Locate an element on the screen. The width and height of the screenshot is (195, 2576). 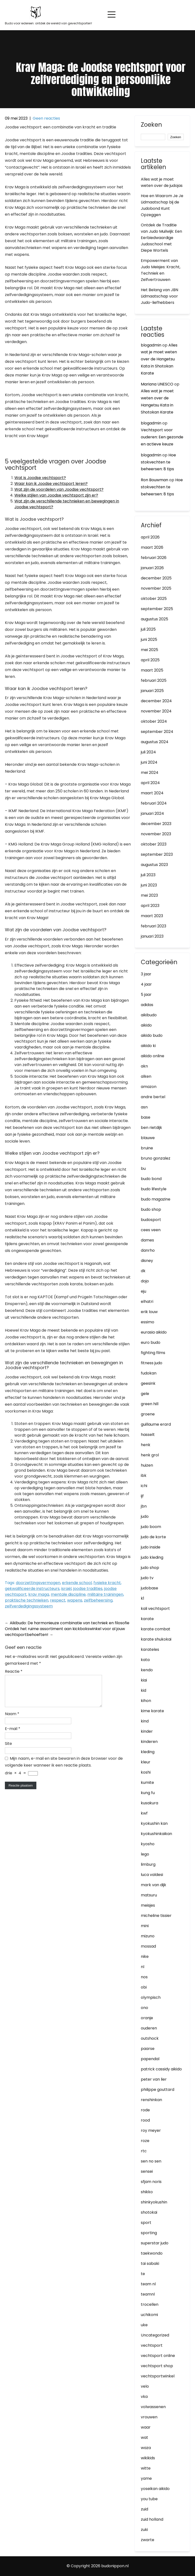
februari 2026 is located at coordinates (153, 557).